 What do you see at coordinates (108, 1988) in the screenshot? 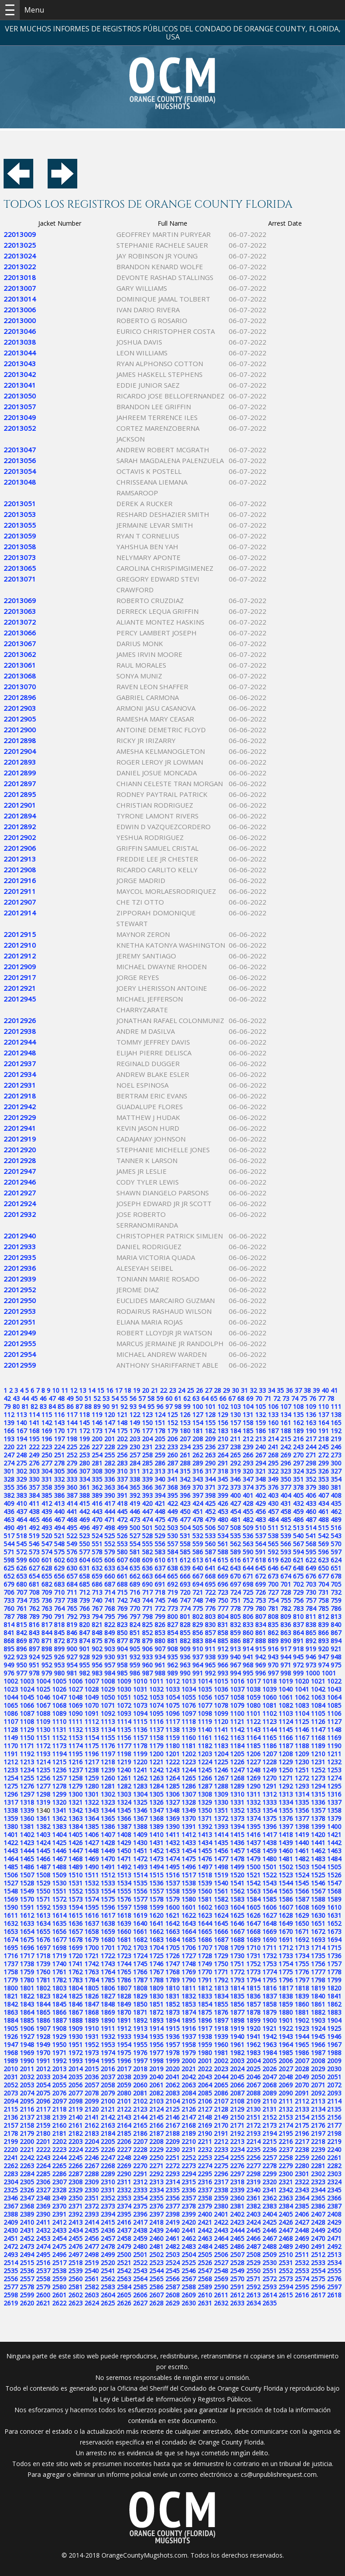
I see `1806` at bounding box center [108, 1988].